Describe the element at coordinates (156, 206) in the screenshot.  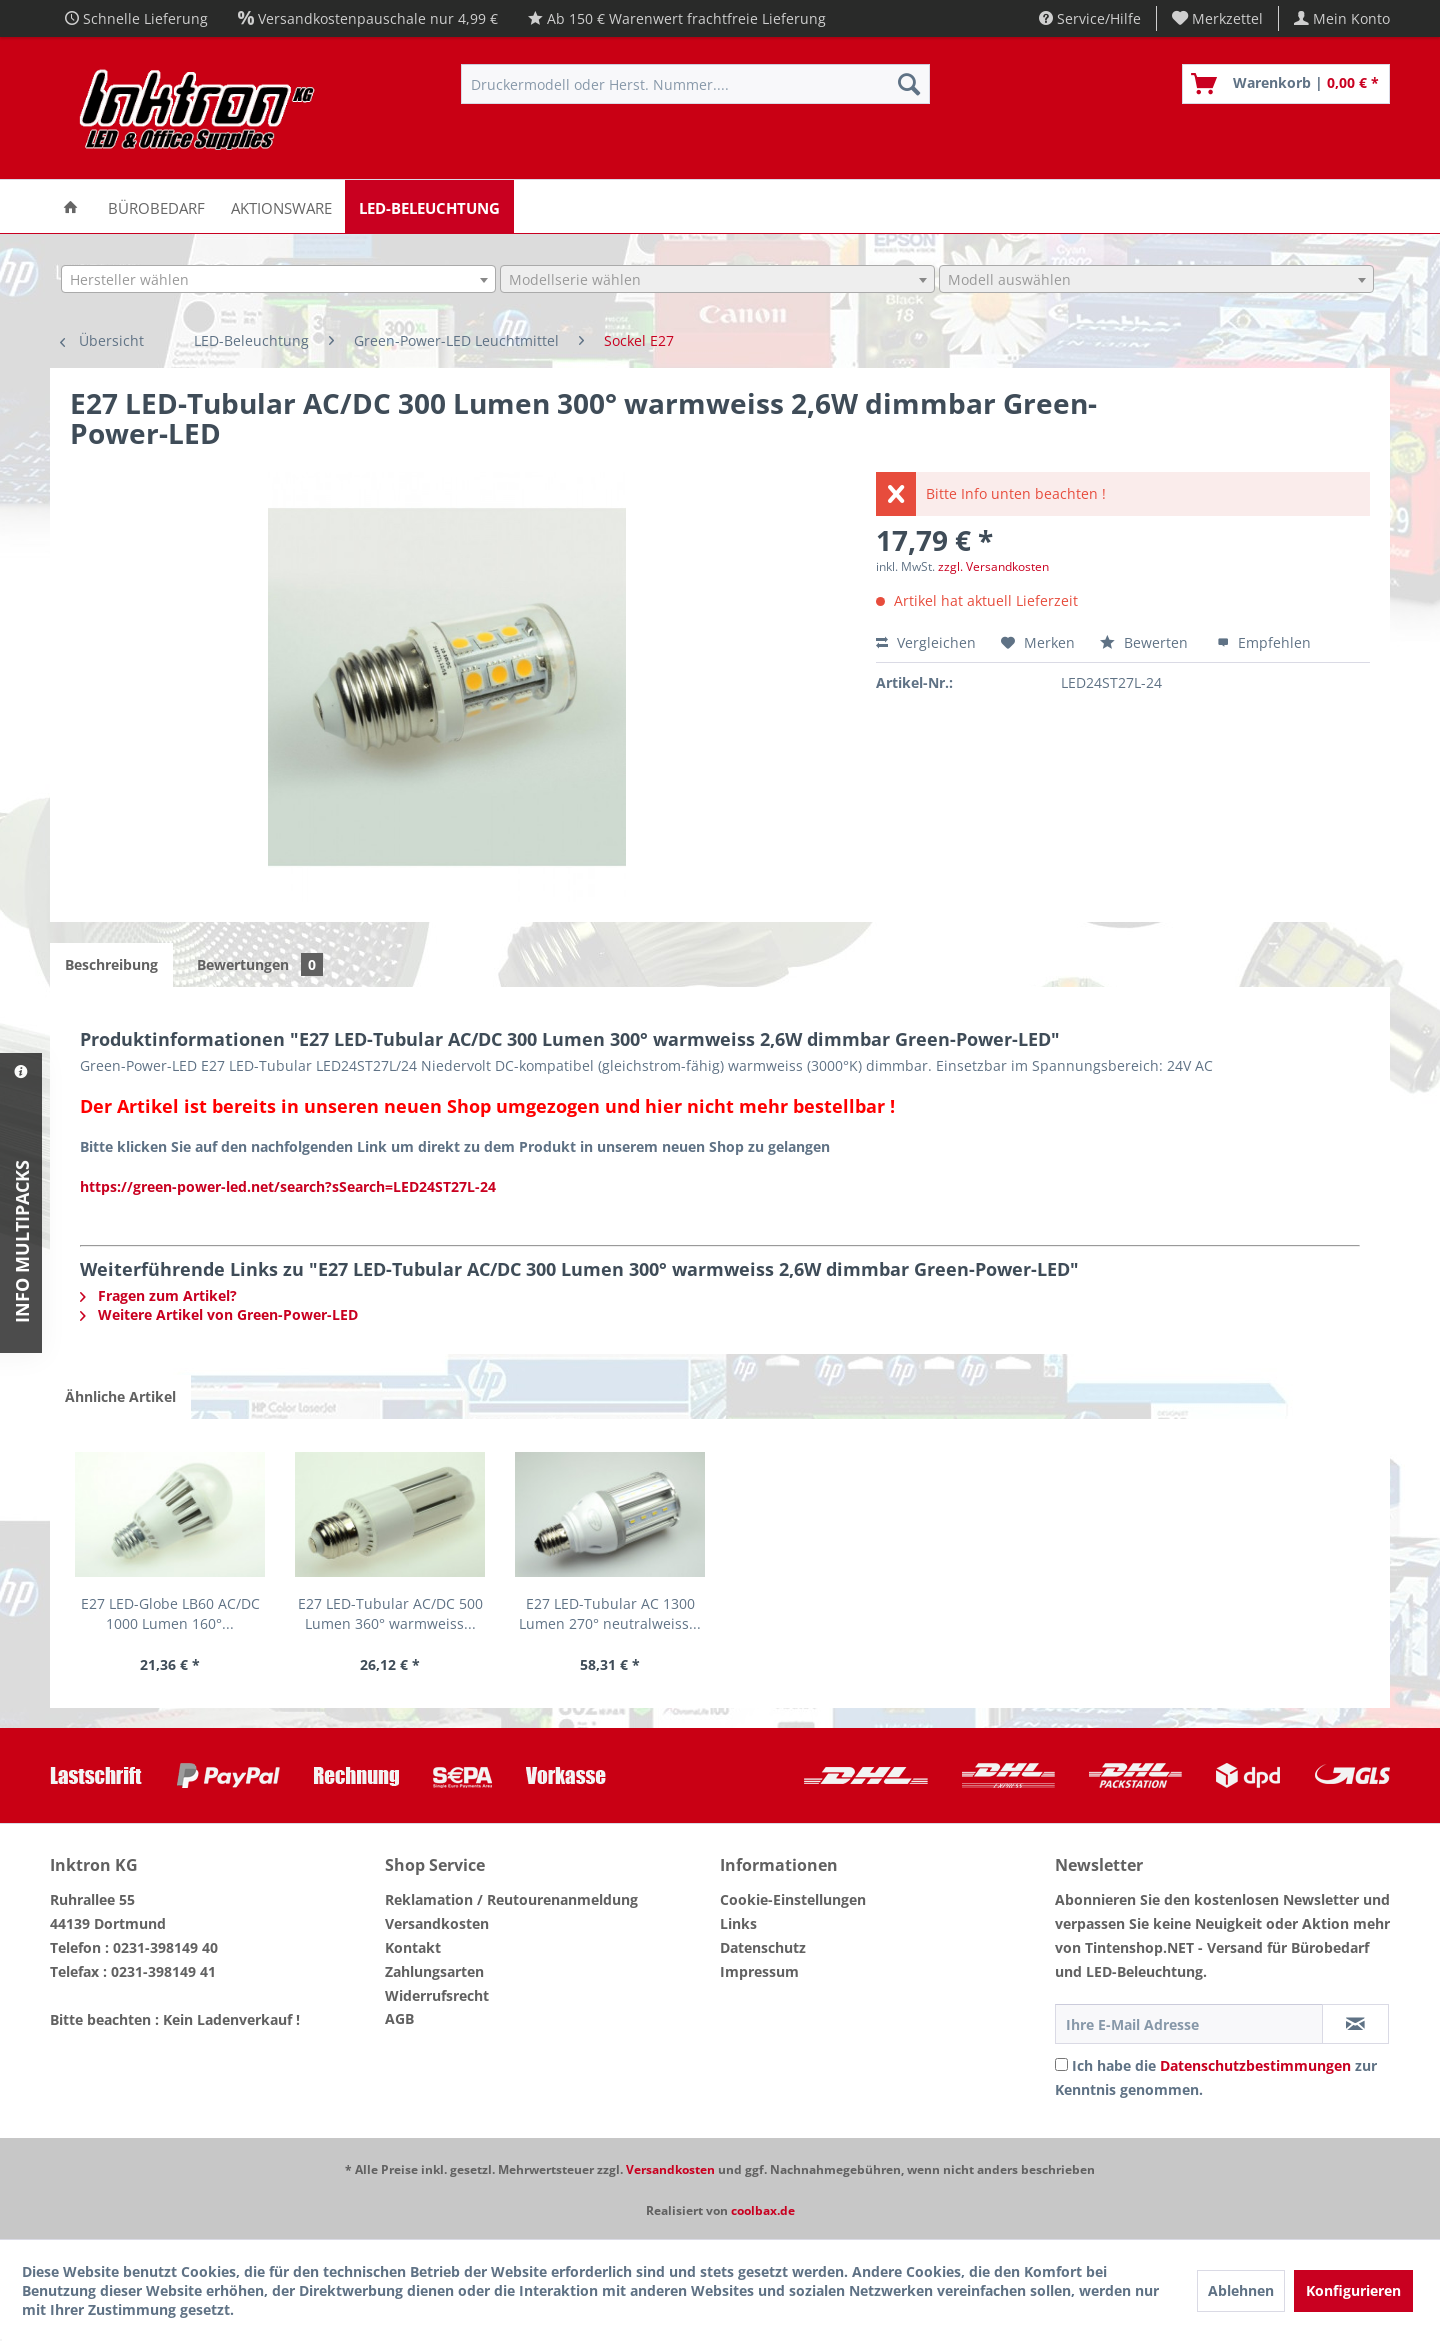
I see `[Bürobedarf]` at that location.